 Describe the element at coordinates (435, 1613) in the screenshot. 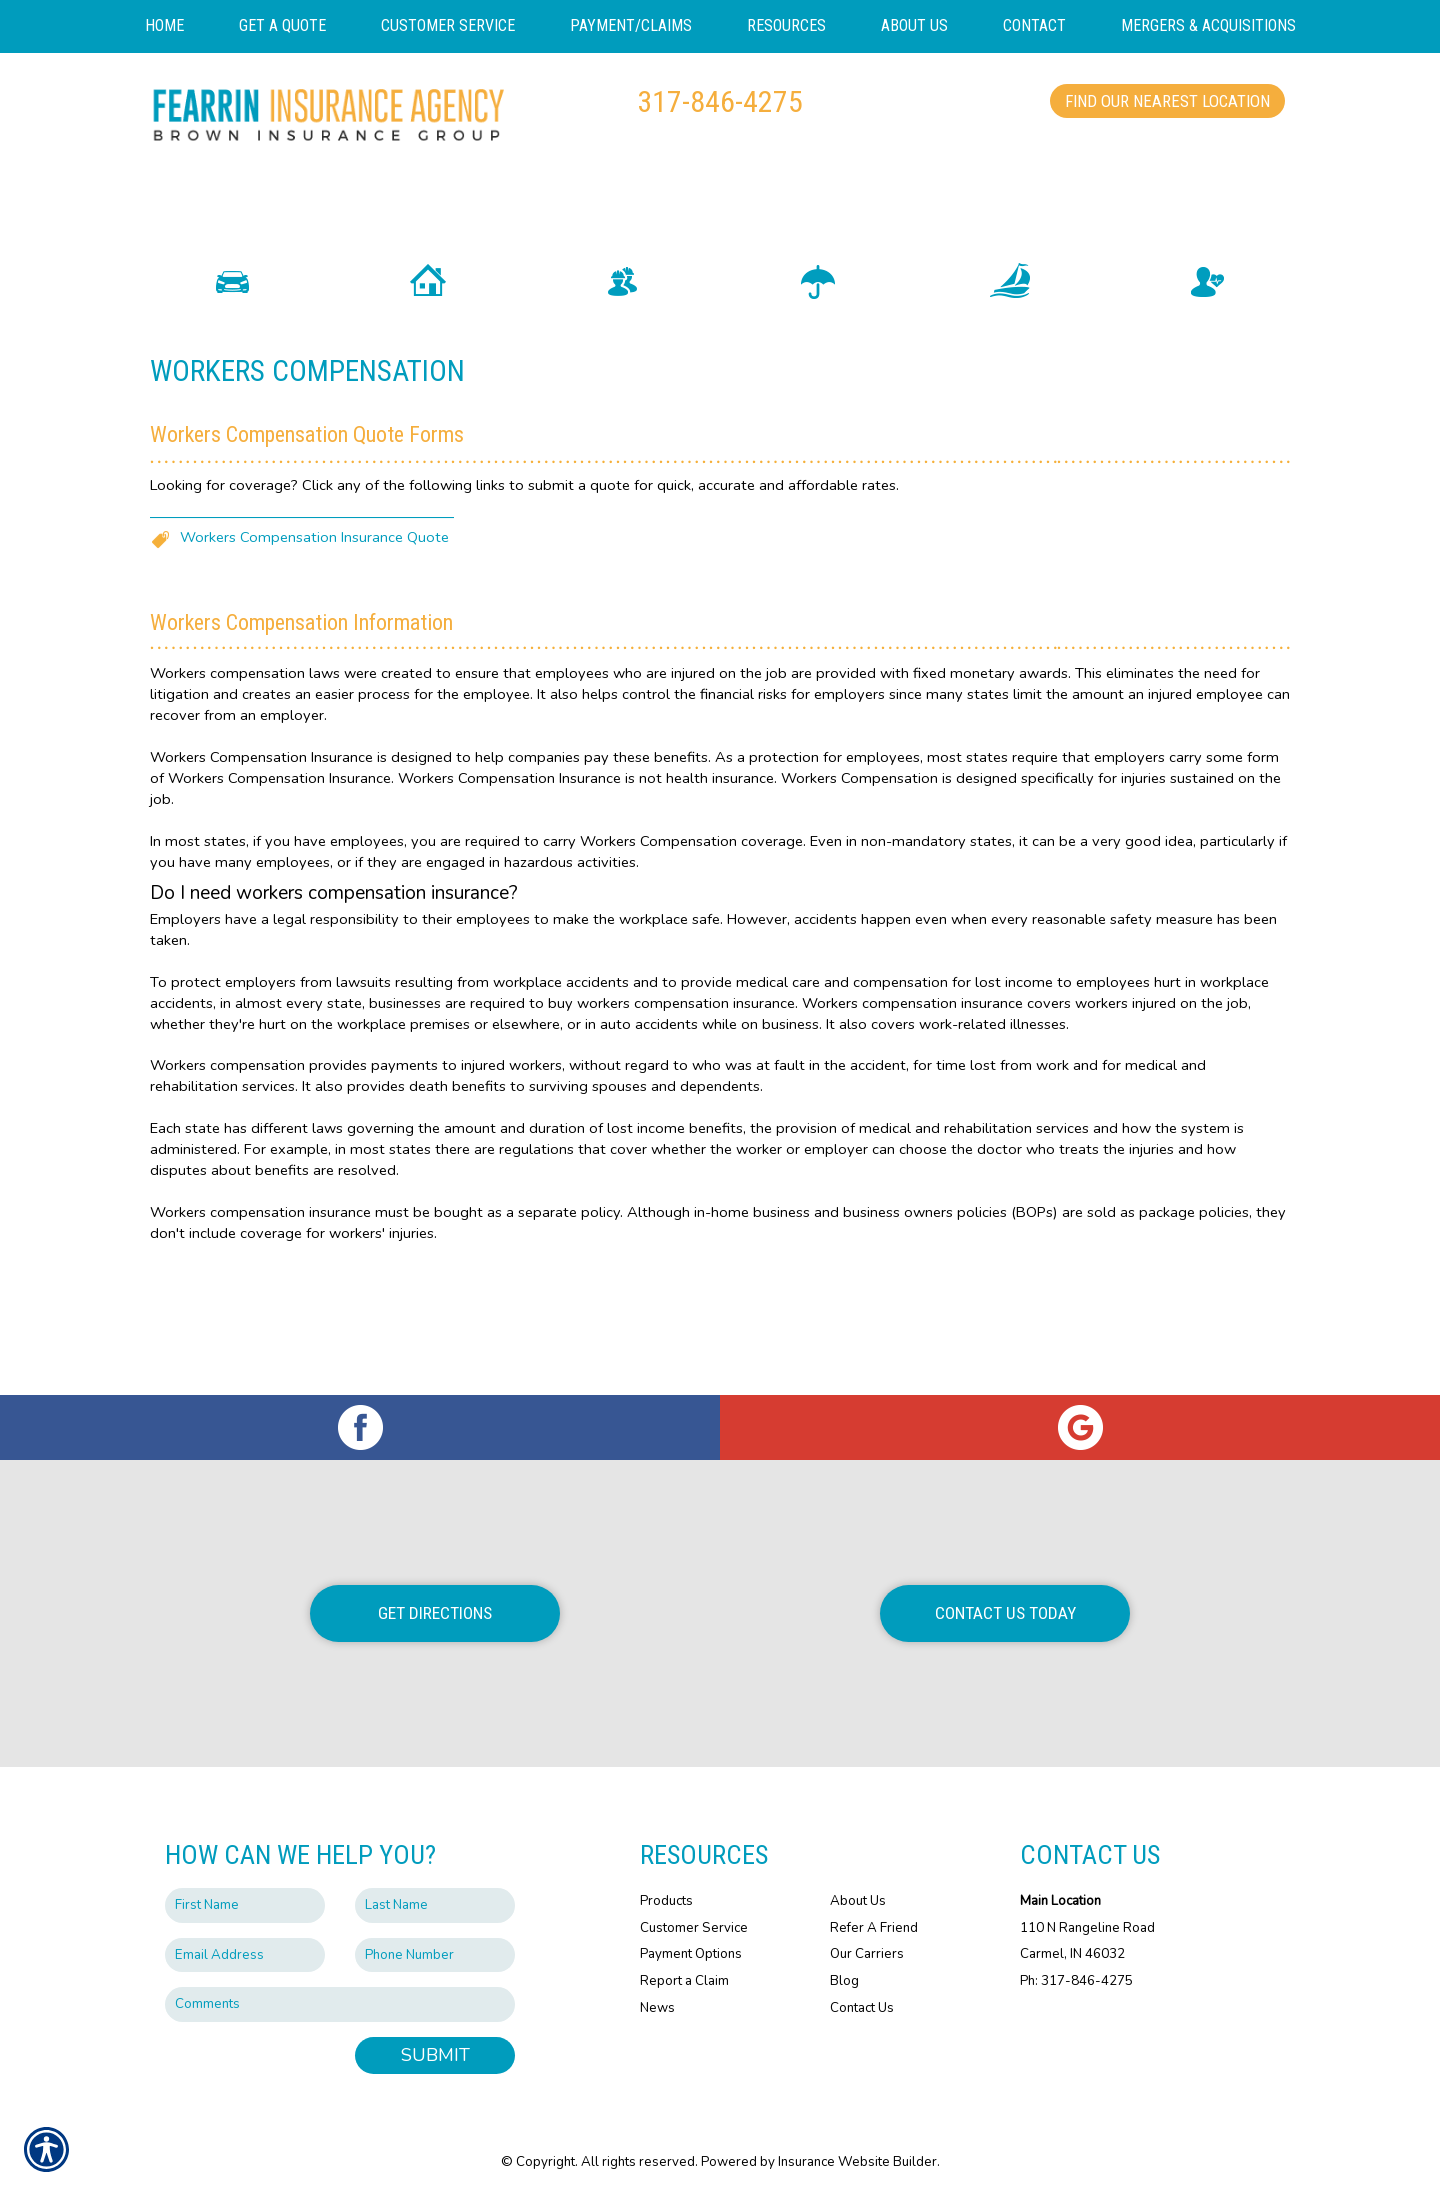

I see `Get Directions` at that location.